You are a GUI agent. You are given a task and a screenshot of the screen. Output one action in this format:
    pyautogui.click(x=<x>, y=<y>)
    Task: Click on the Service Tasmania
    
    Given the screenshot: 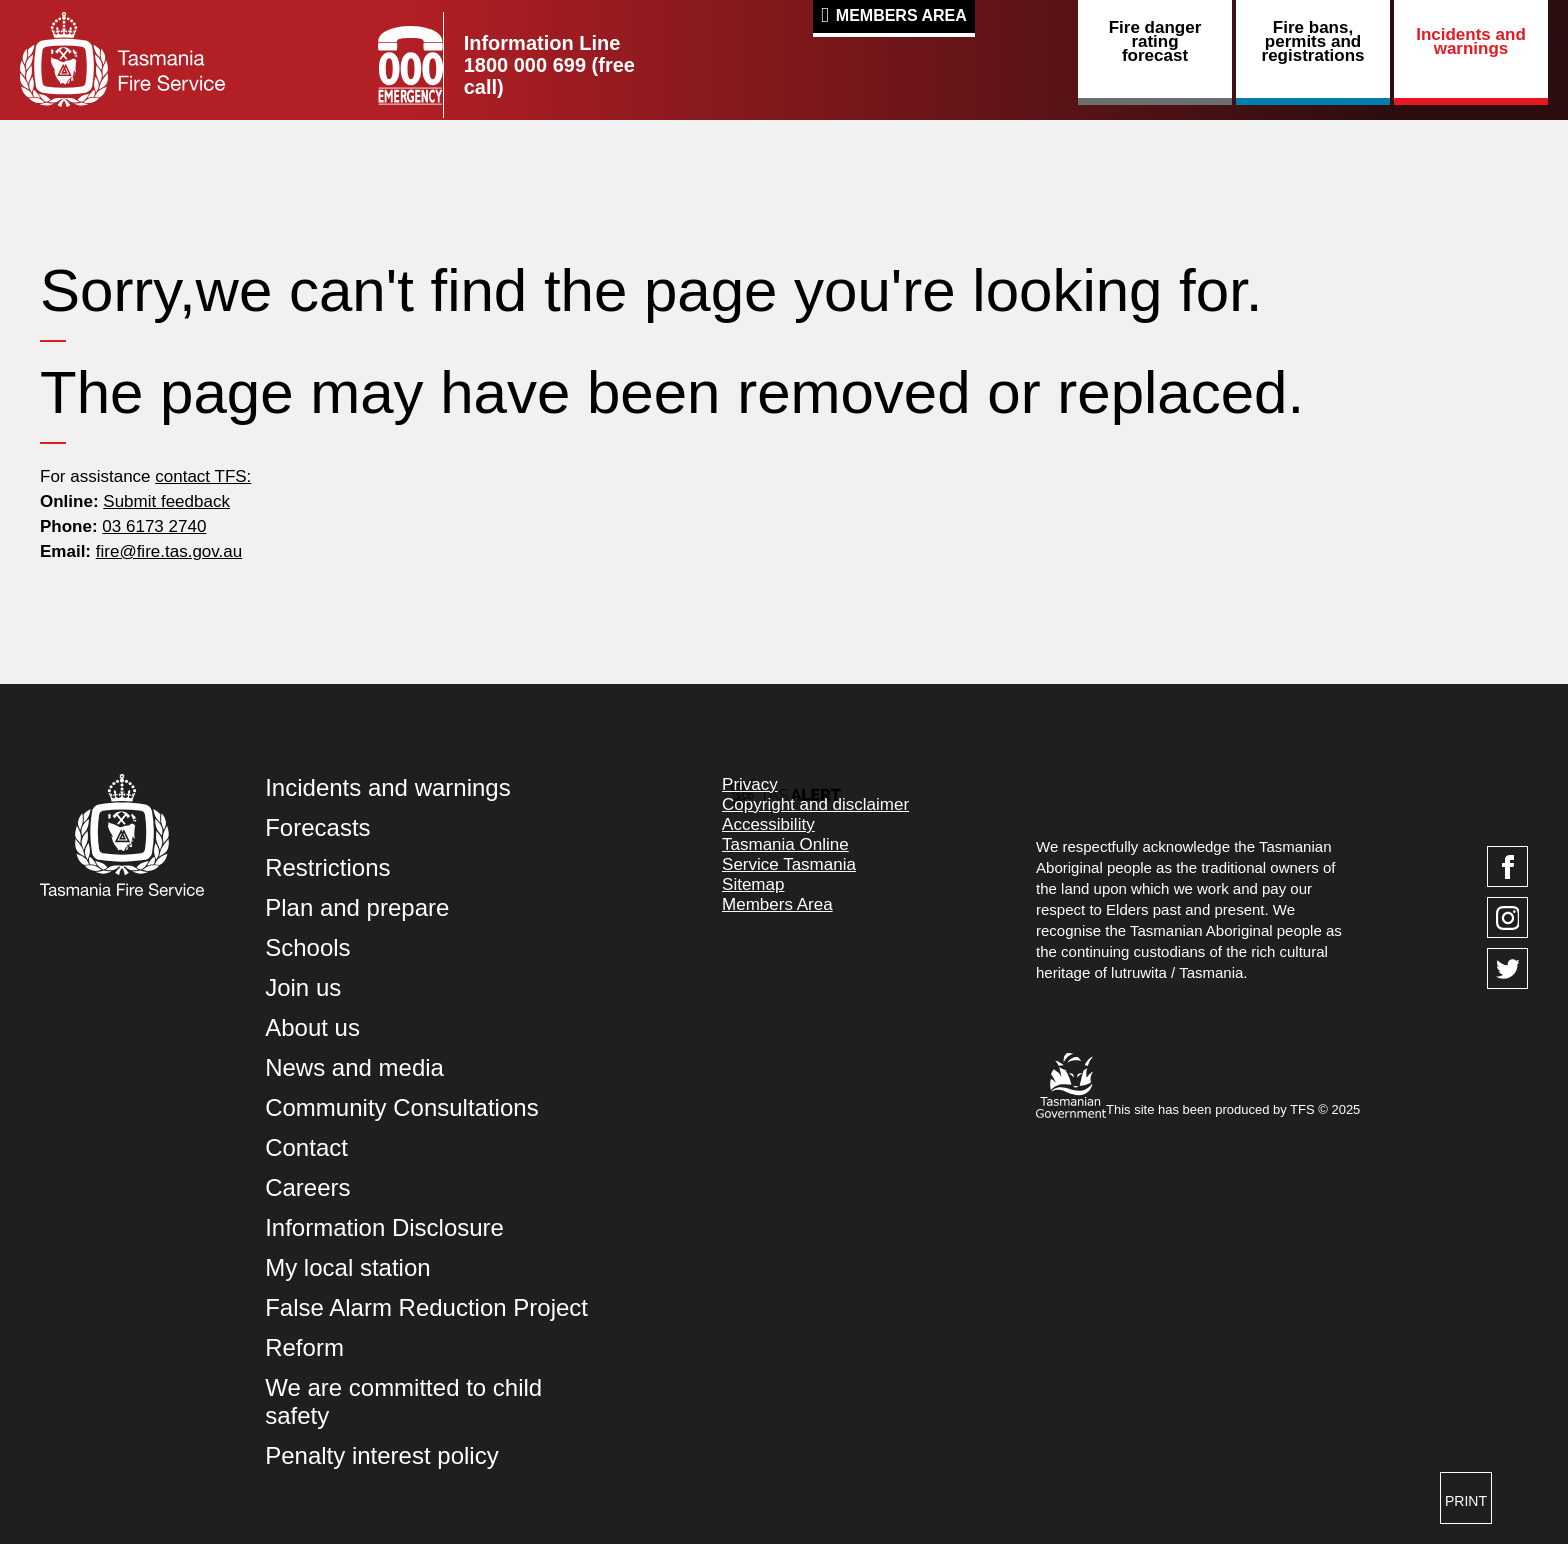 What is the action you would take?
    pyautogui.click(x=789, y=864)
    